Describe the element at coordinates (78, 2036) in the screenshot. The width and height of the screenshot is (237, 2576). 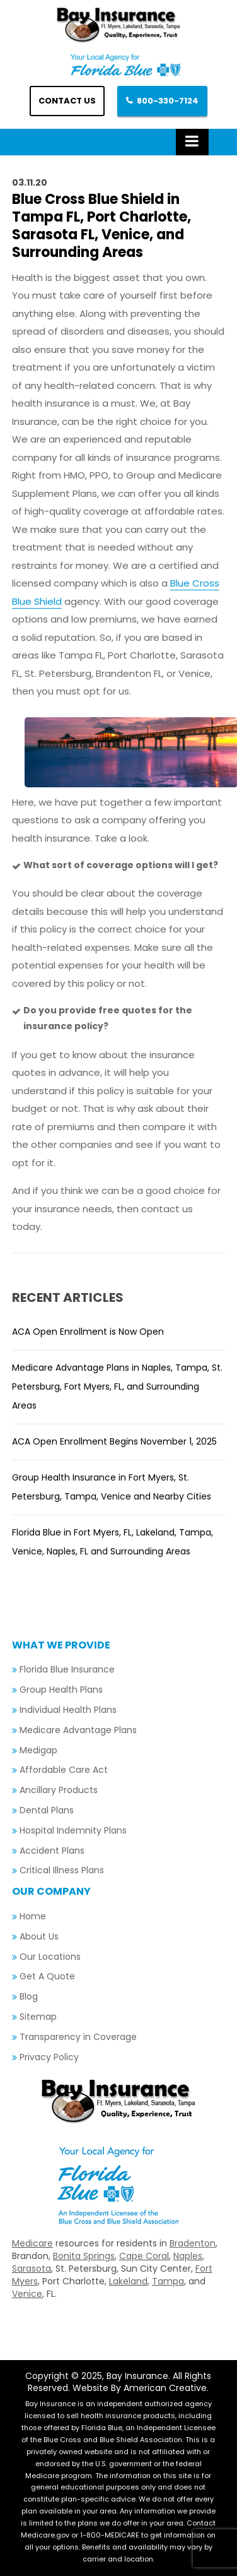
I see `Transparency in Coverage` at that location.